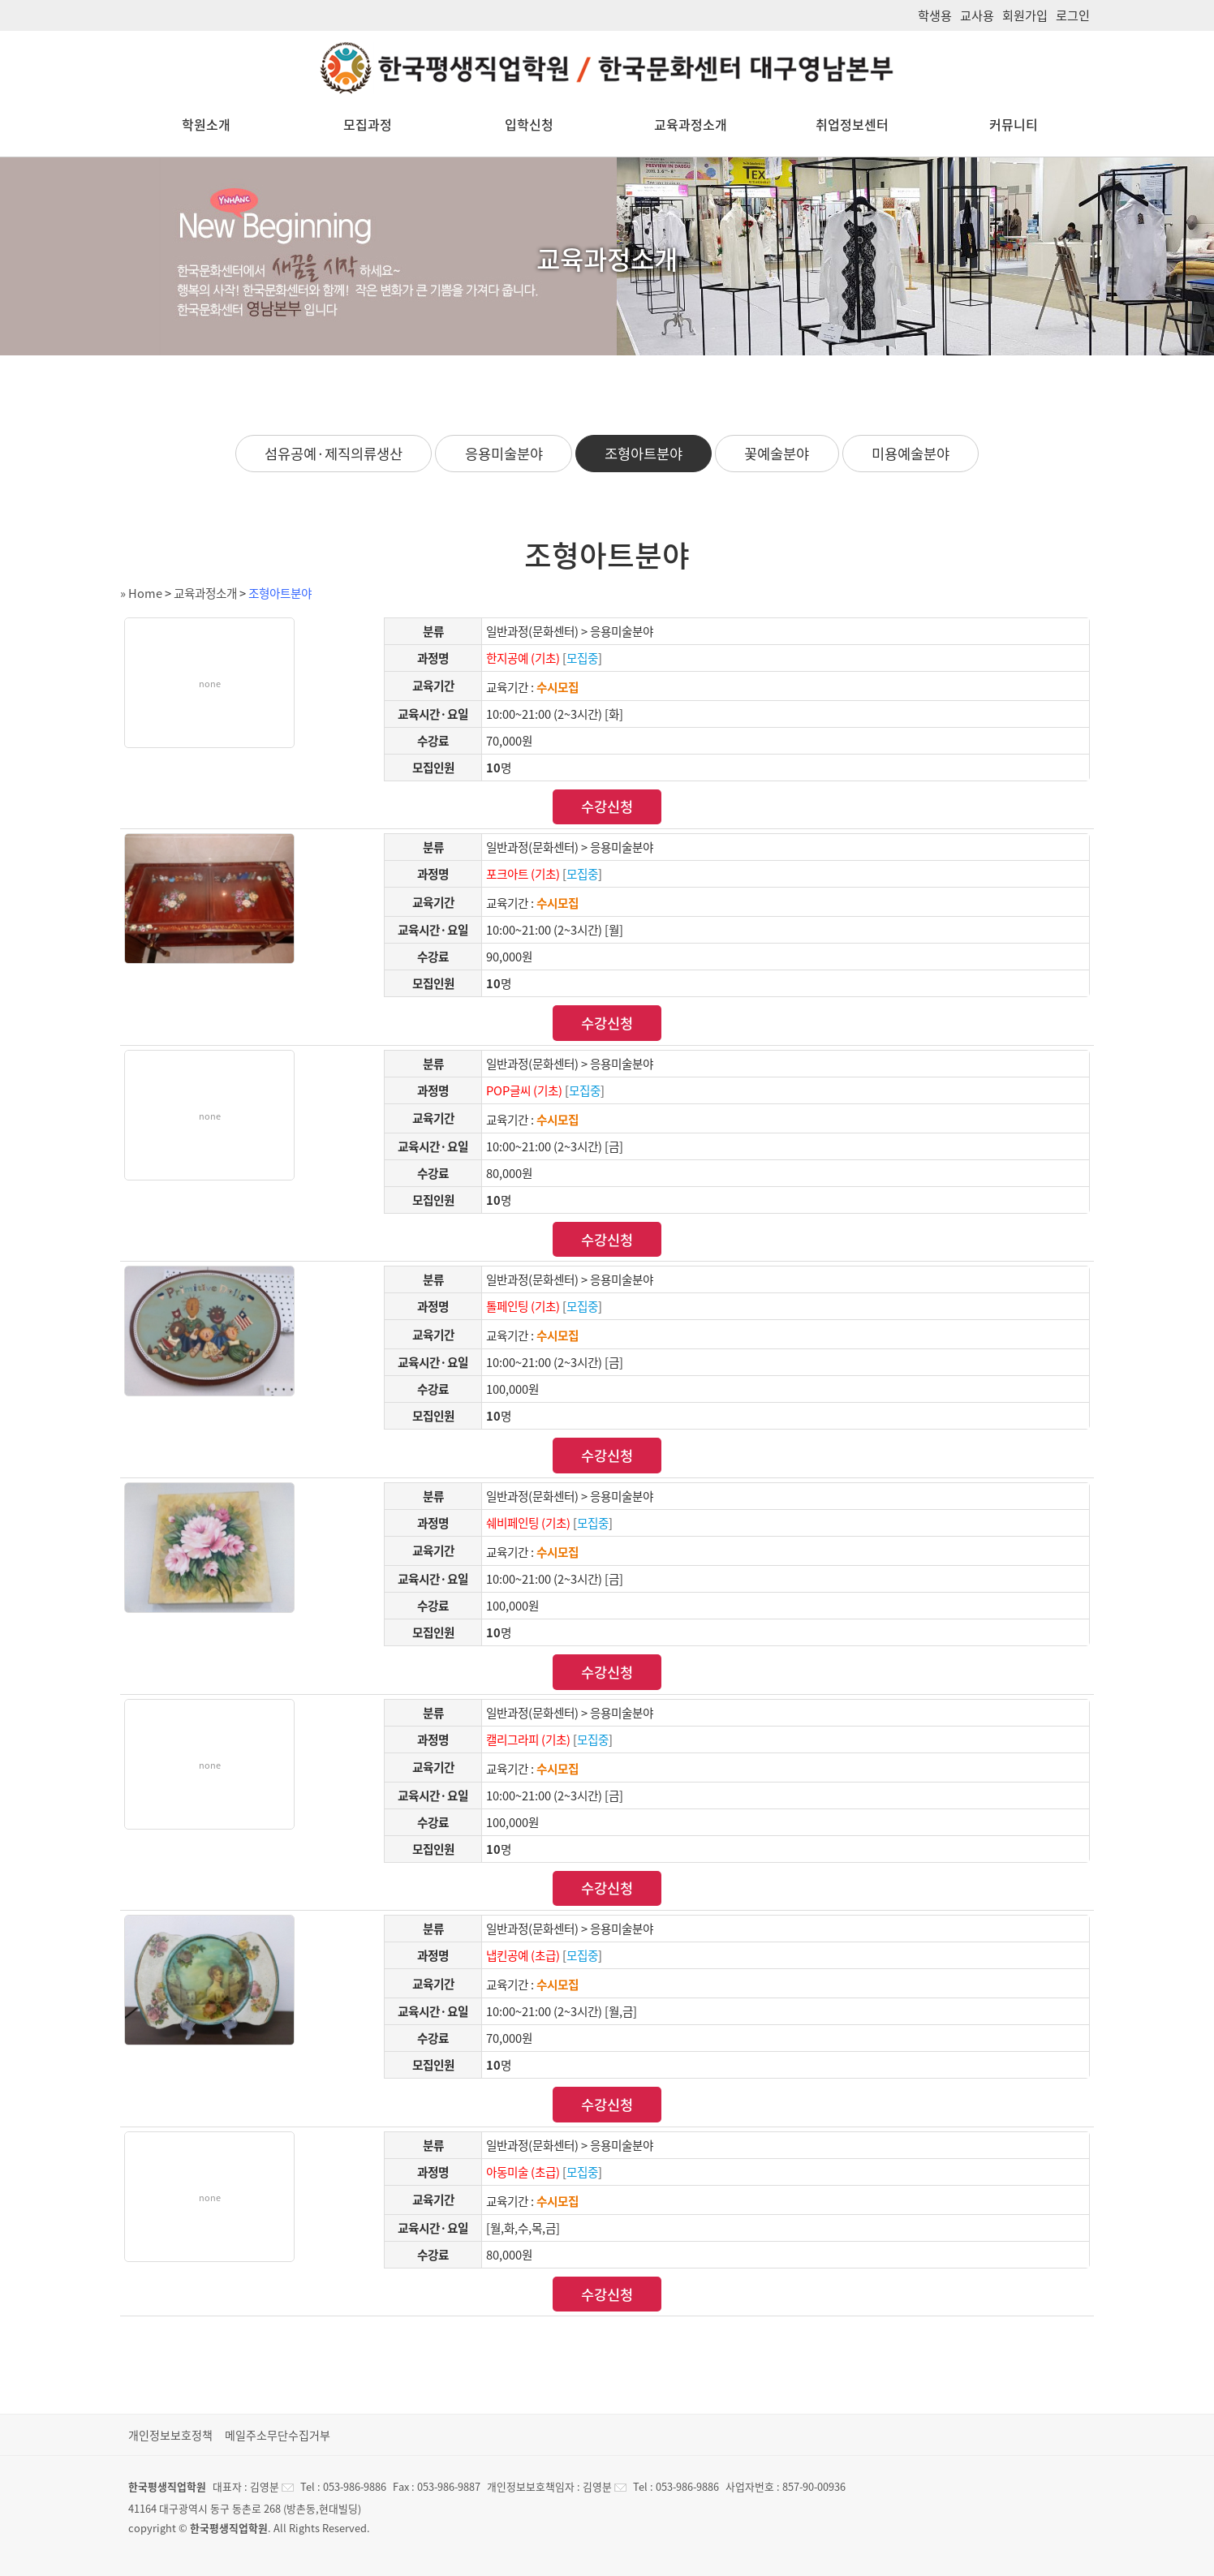 This screenshot has width=1214, height=2576. I want to click on 로그인, so click(1073, 15).